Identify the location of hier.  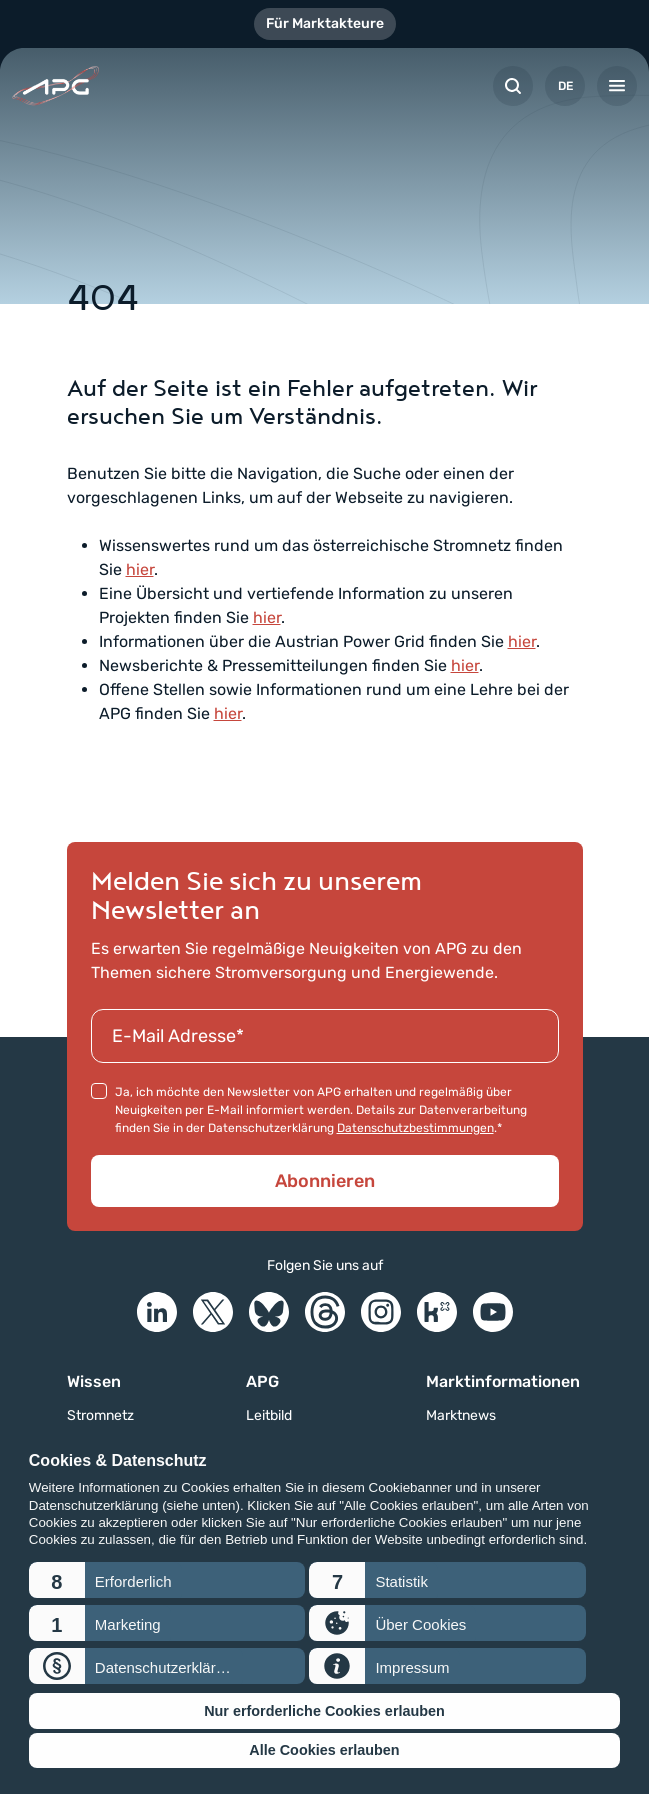
(140, 569).